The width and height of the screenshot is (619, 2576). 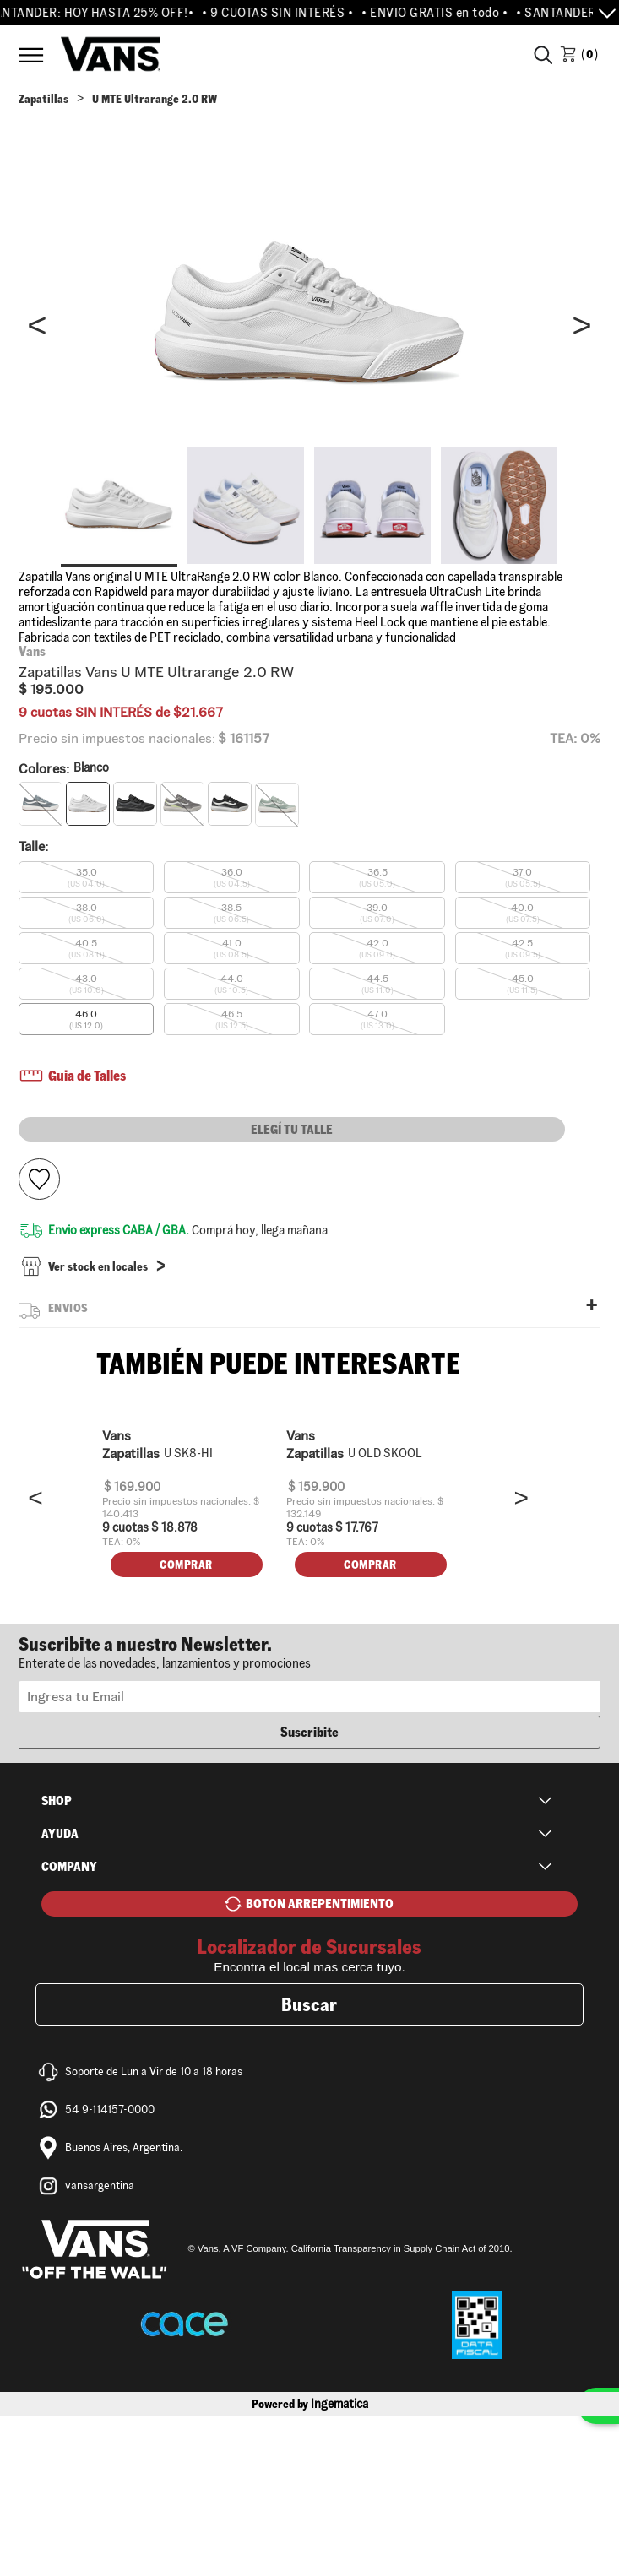 What do you see at coordinates (575, 738) in the screenshot?
I see `TEA: 0%` at bounding box center [575, 738].